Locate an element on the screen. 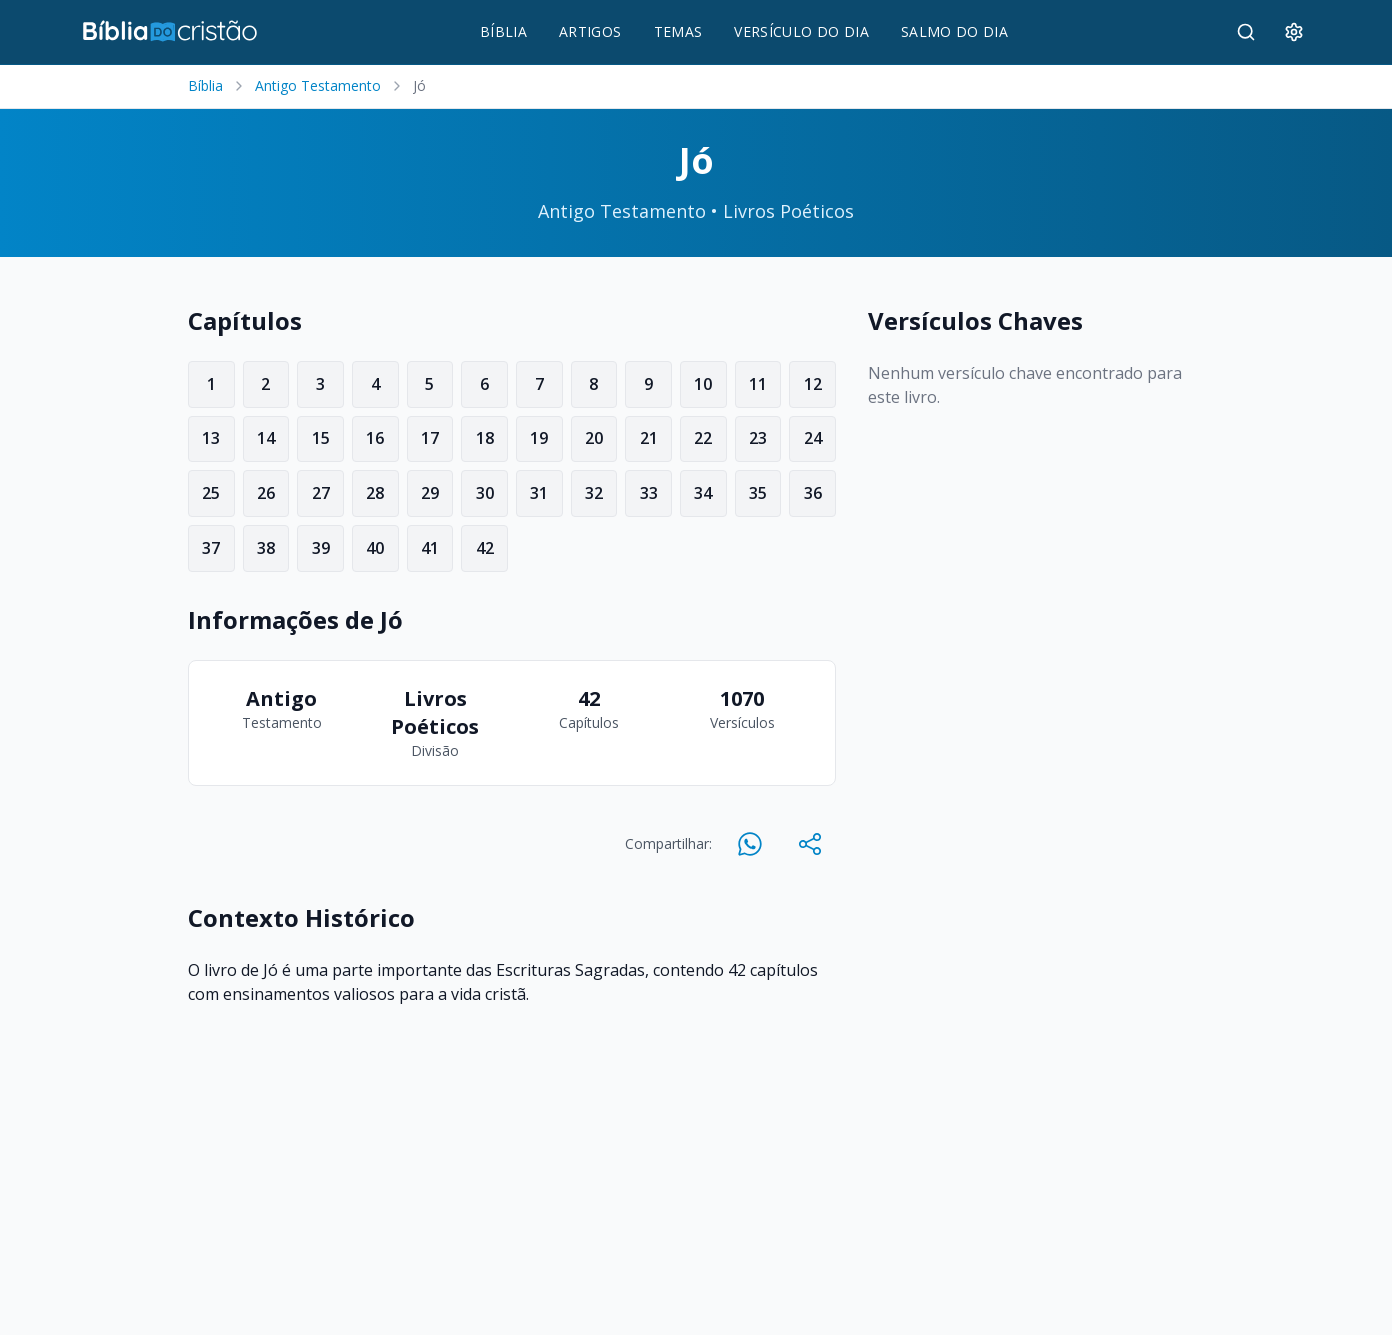 The image size is (1392, 1335). 40 is located at coordinates (375, 548).